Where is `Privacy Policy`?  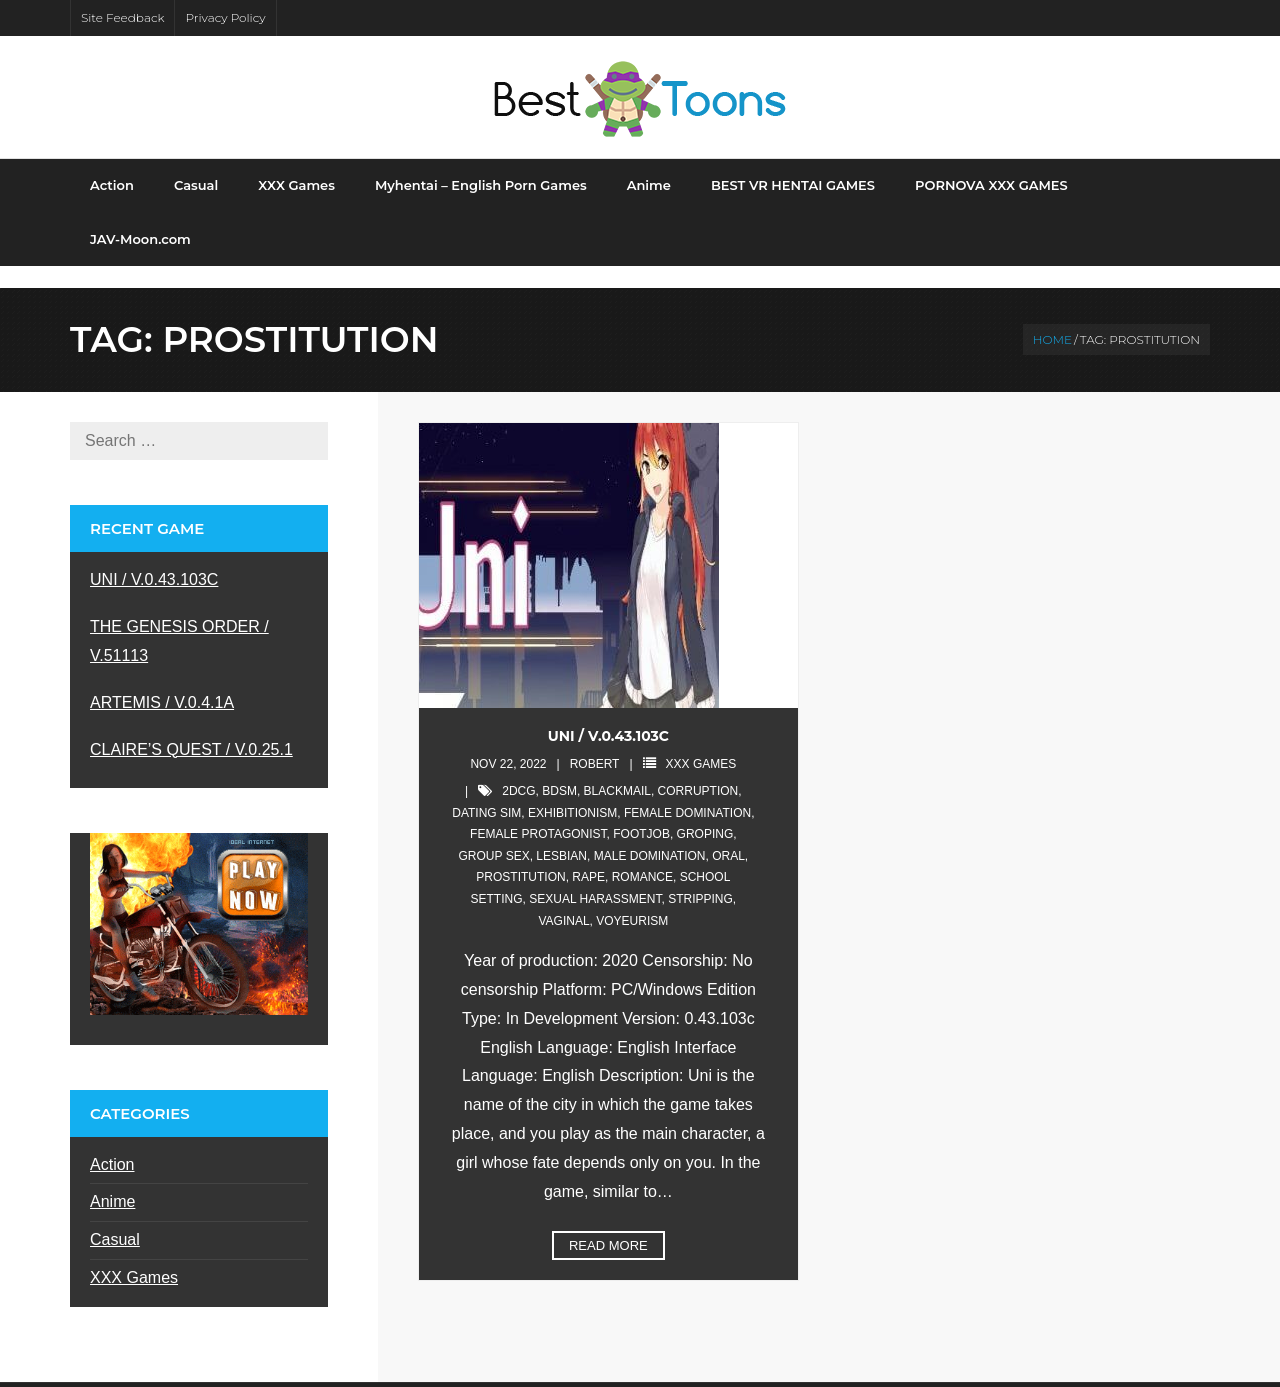 Privacy Policy is located at coordinates (225, 17).